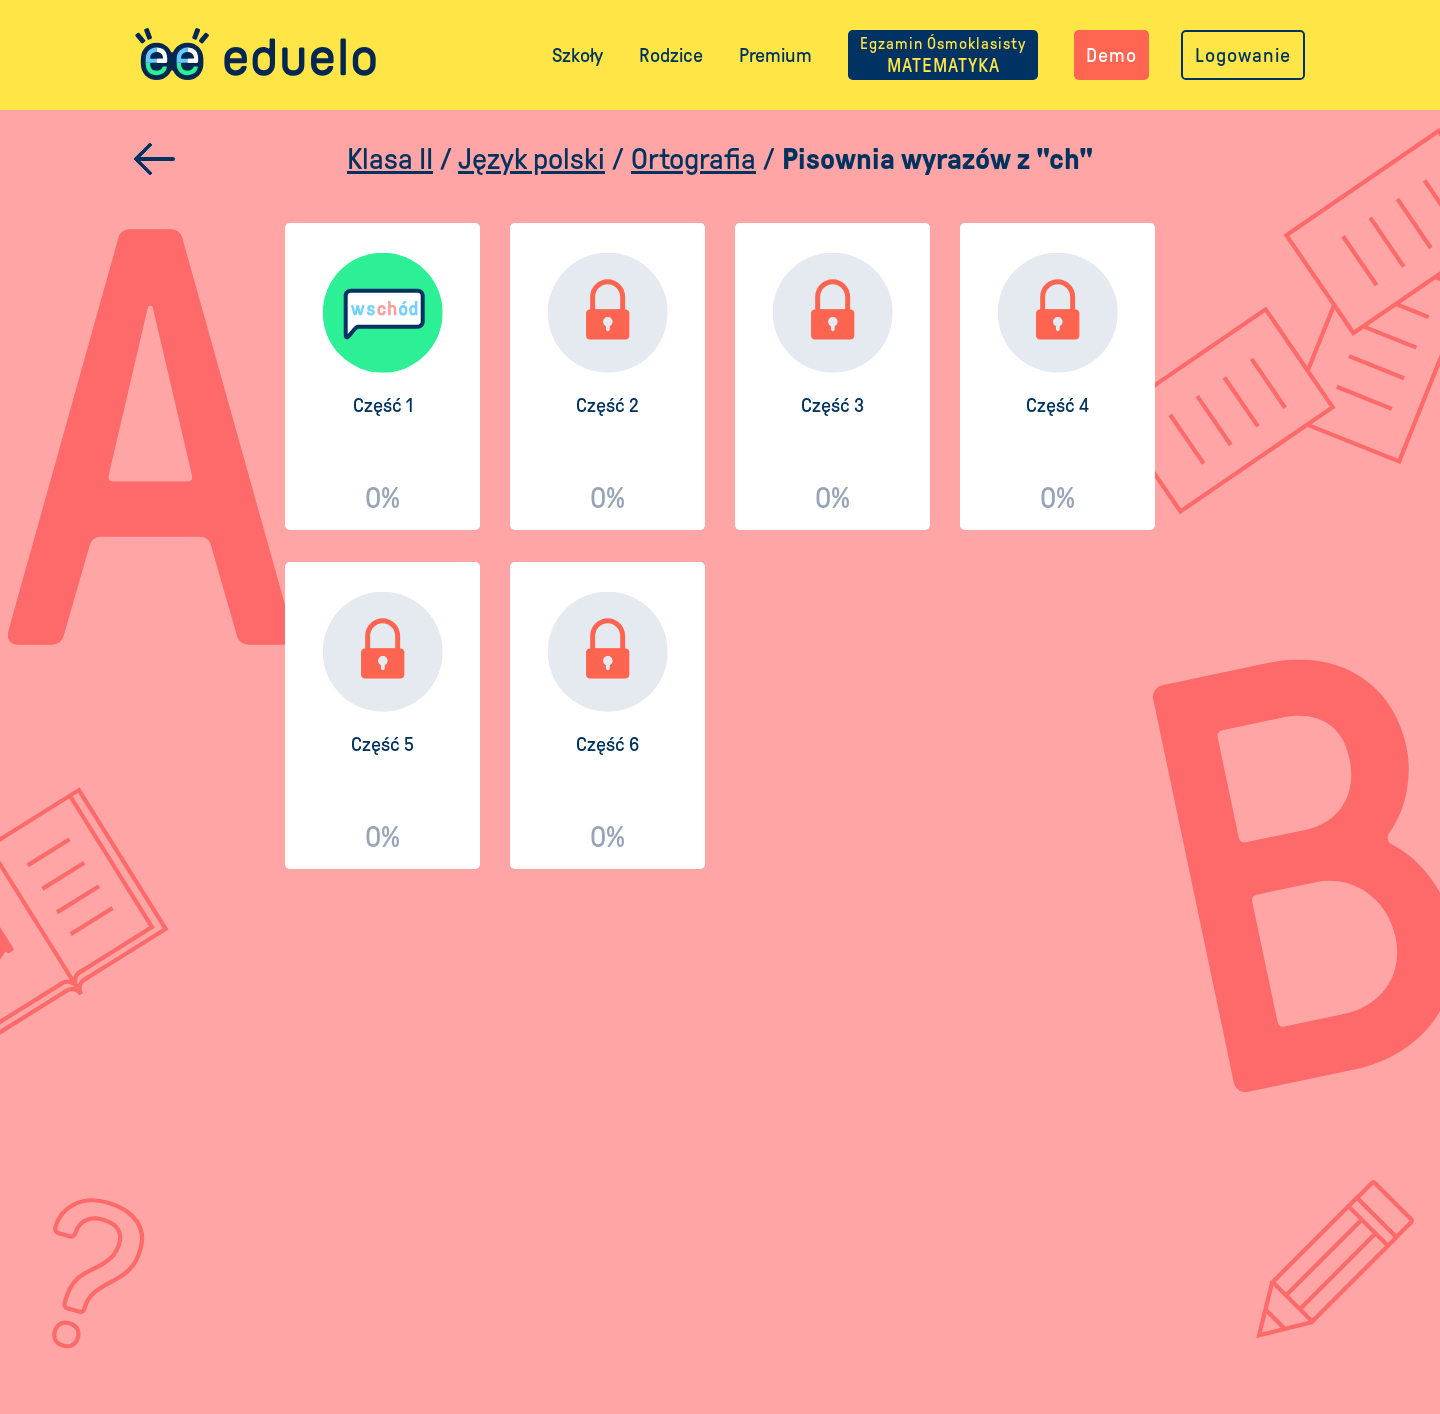  I want to click on Logowanie, so click(1243, 55).